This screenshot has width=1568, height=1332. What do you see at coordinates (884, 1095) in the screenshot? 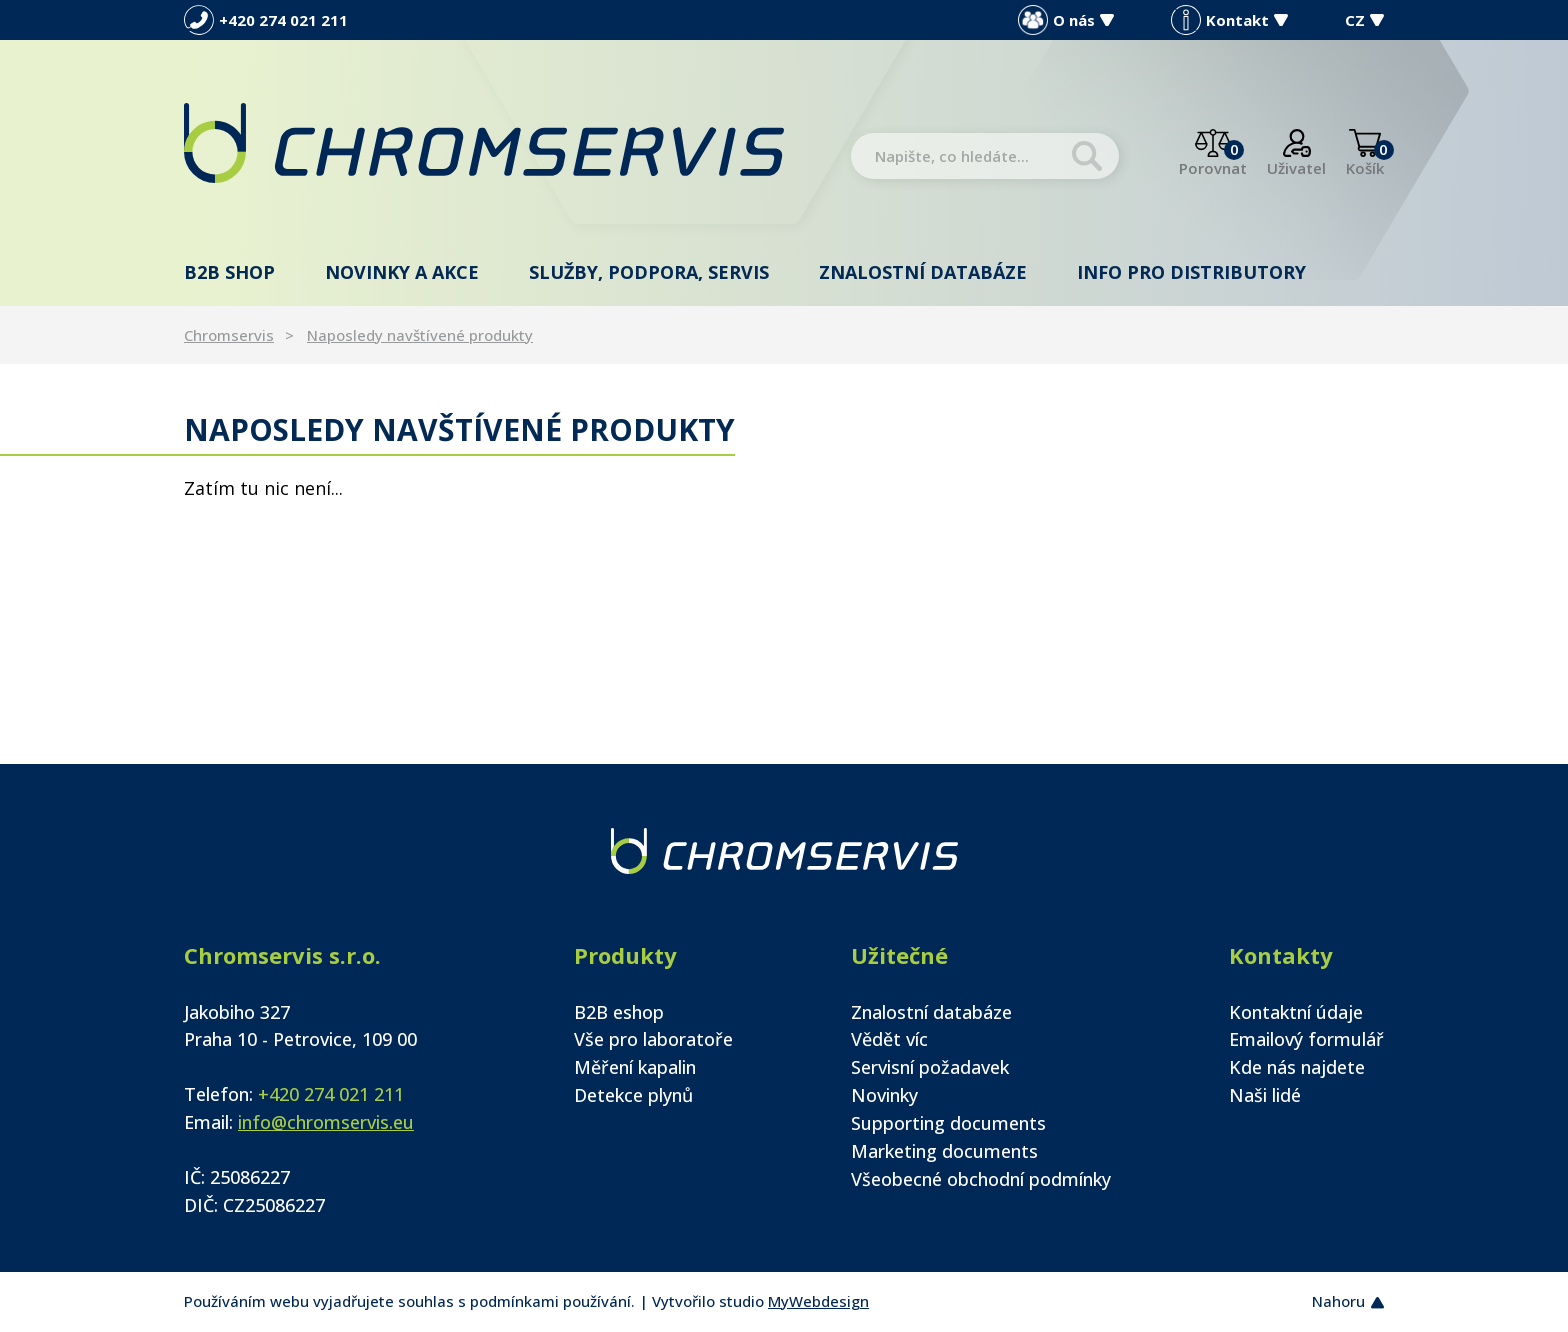
I see `Novinky` at bounding box center [884, 1095].